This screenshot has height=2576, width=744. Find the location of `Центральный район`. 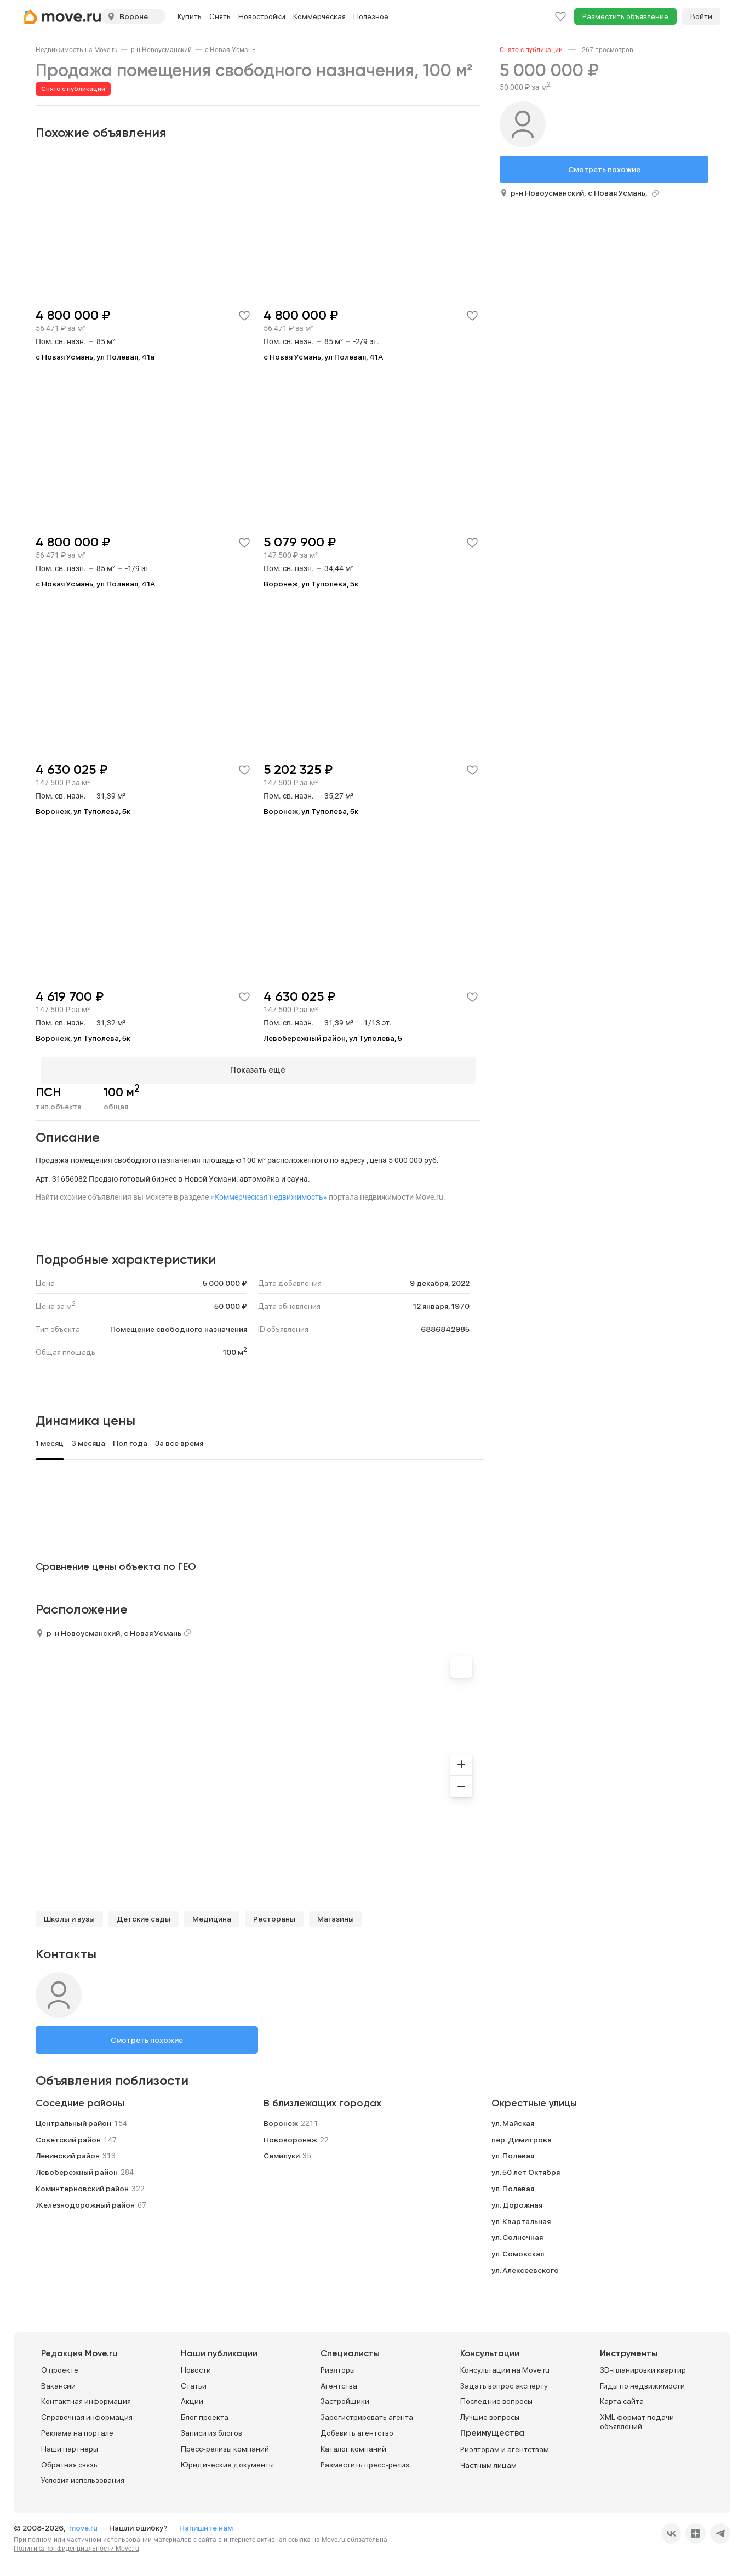

Центральный район is located at coordinates (73, 2118).